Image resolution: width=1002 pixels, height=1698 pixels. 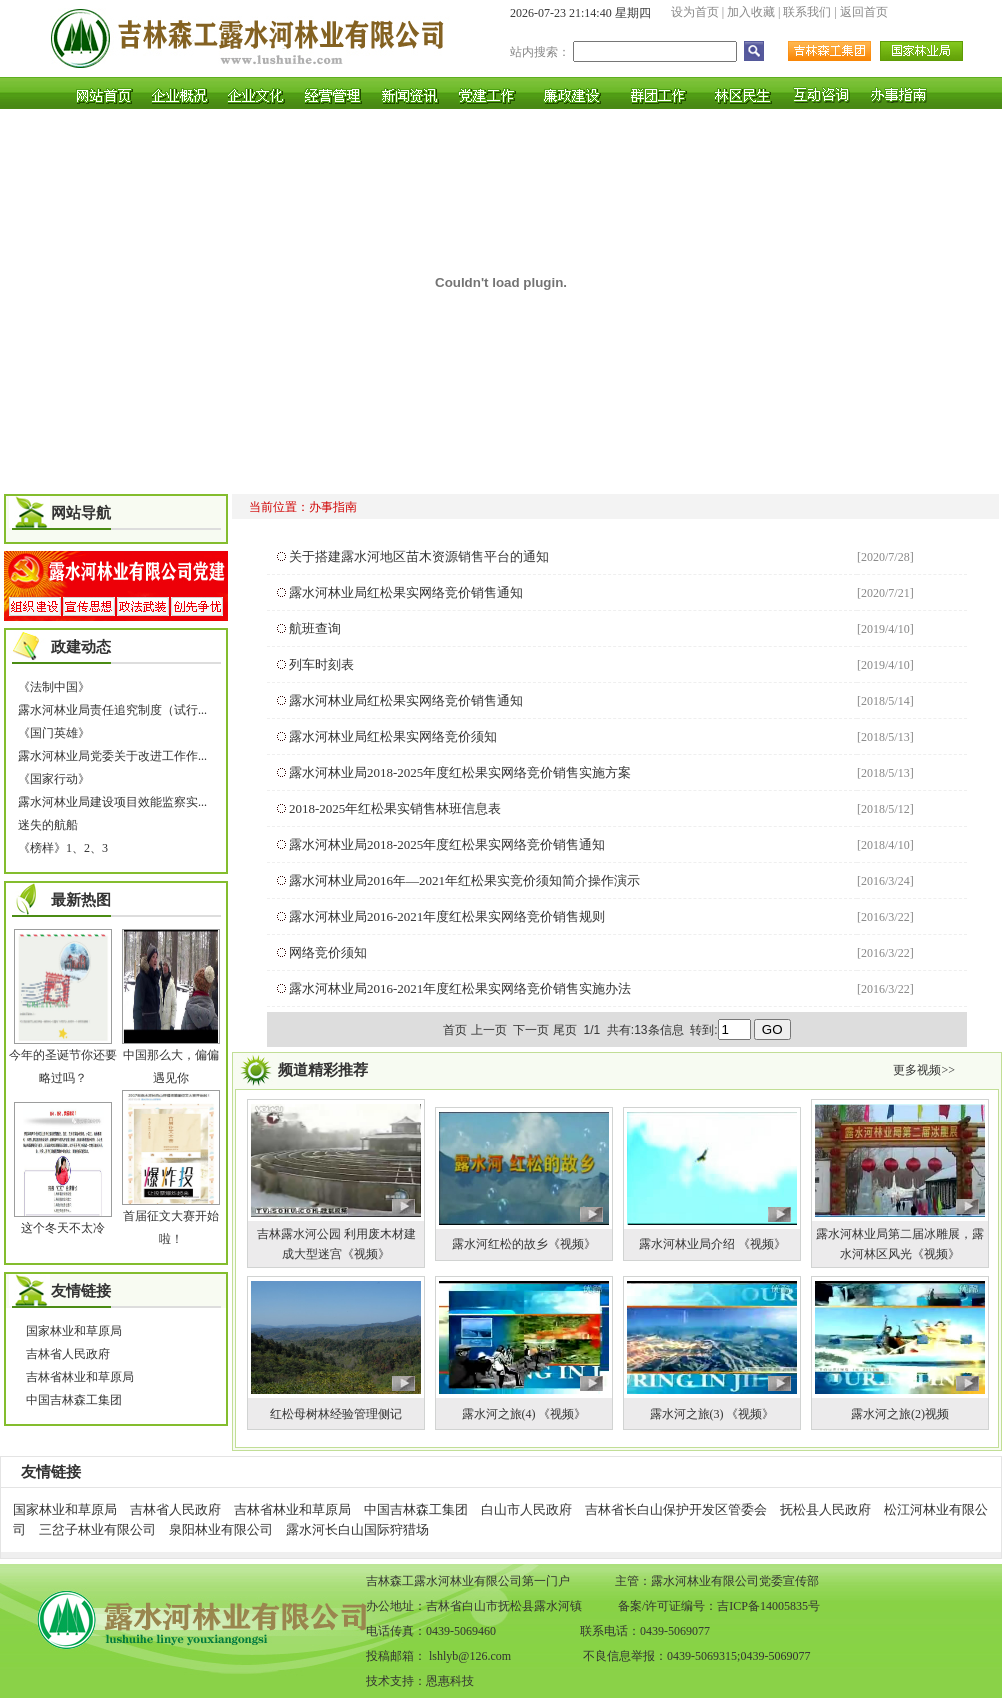 What do you see at coordinates (112, 802) in the screenshot?
I see `露水河林业局建设项目效能监察实...` at bounding box center [112, 802].